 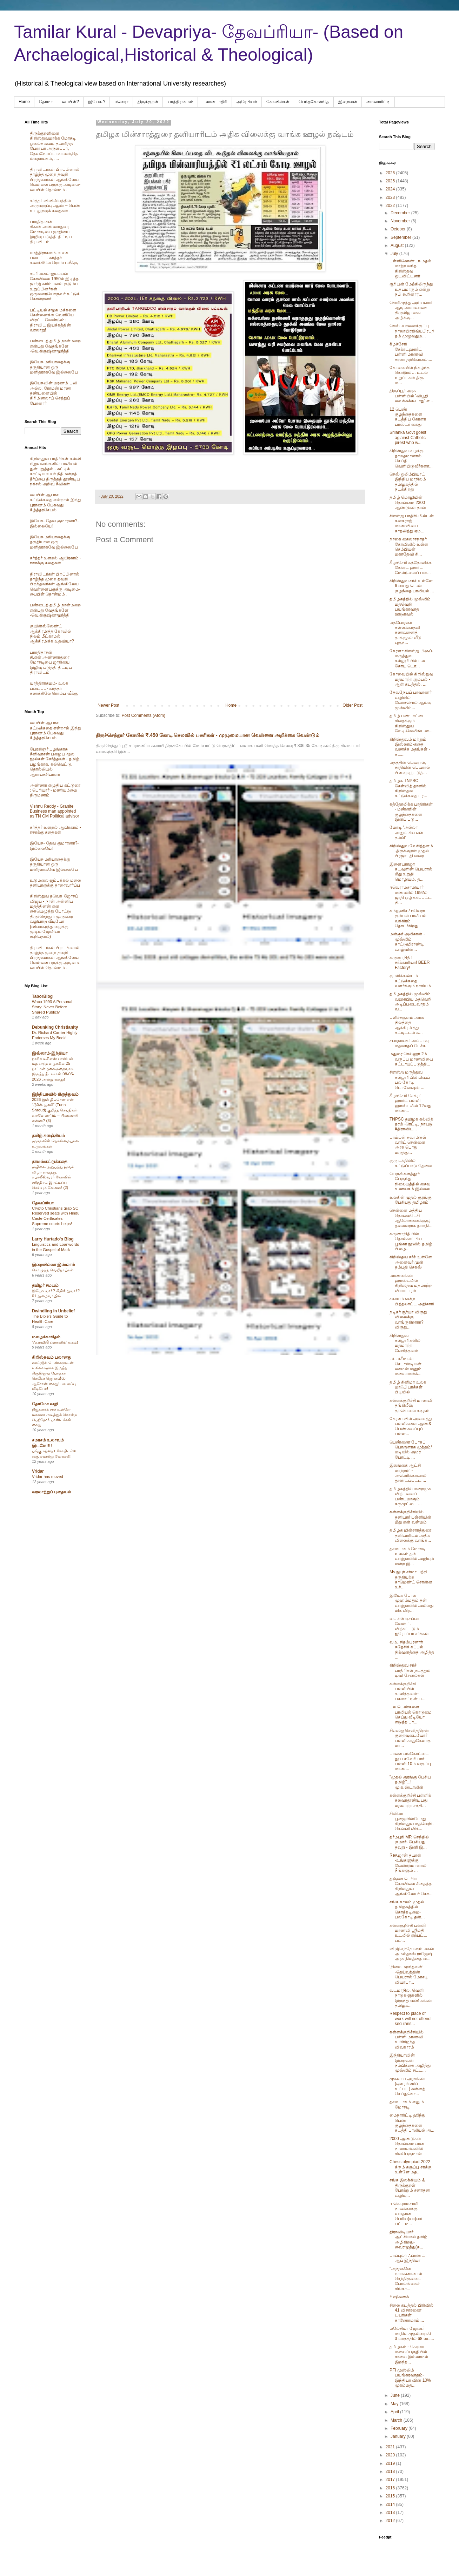 What do you see at coordinates (410, 1001) in the screenshot?
I see `தமிழகத்தில் முஸ்லிம் வஹாபிய மதவெறி அடிப்படைவாதம் வ...` at bounding box center [410, 1001].